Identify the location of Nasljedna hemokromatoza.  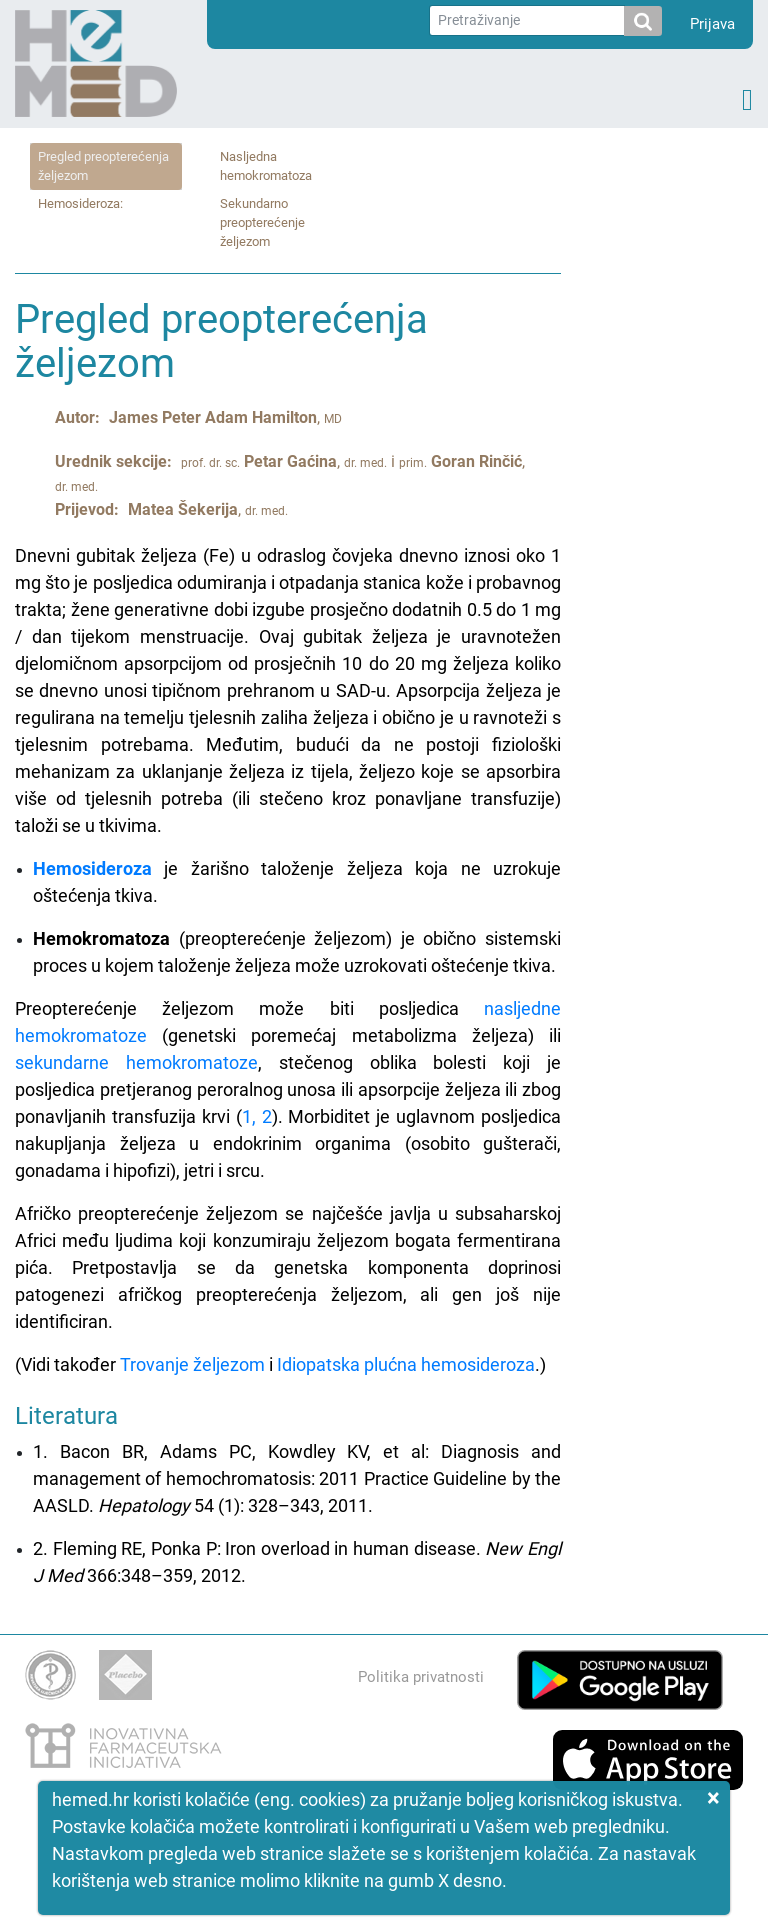
(266, 166).